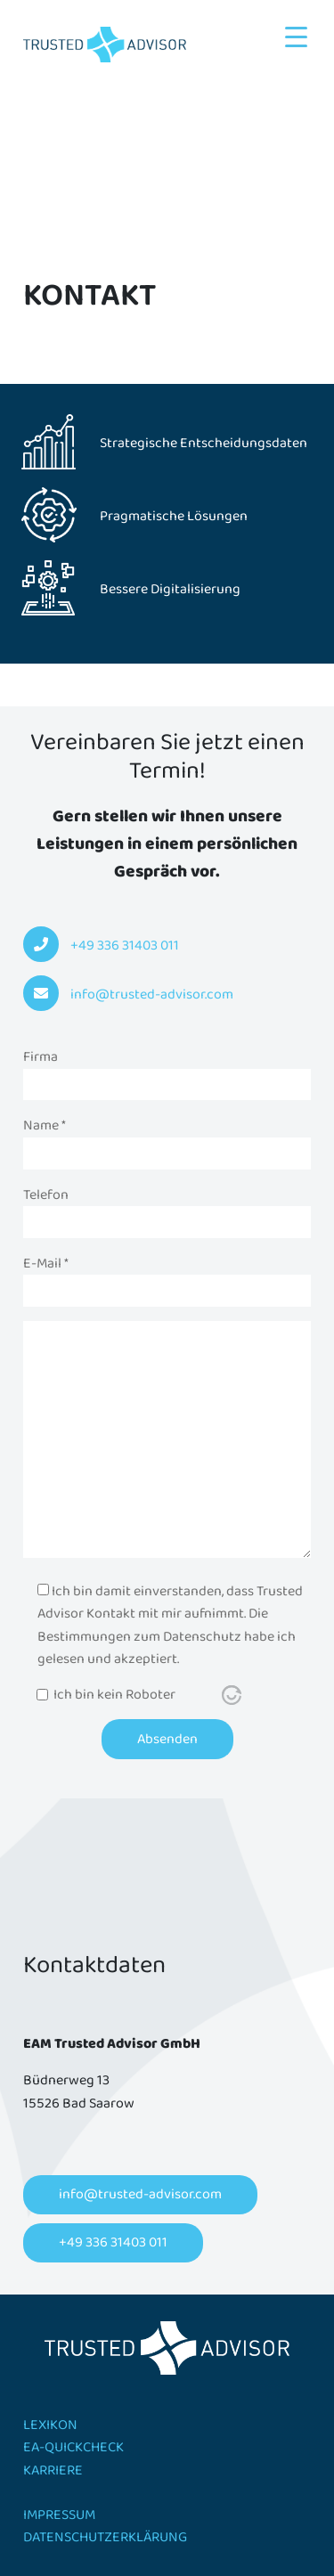 The height and width of the screenshot is (2576, 334). I want to click on info@trusted-advisor.com, so click(140, 2194).